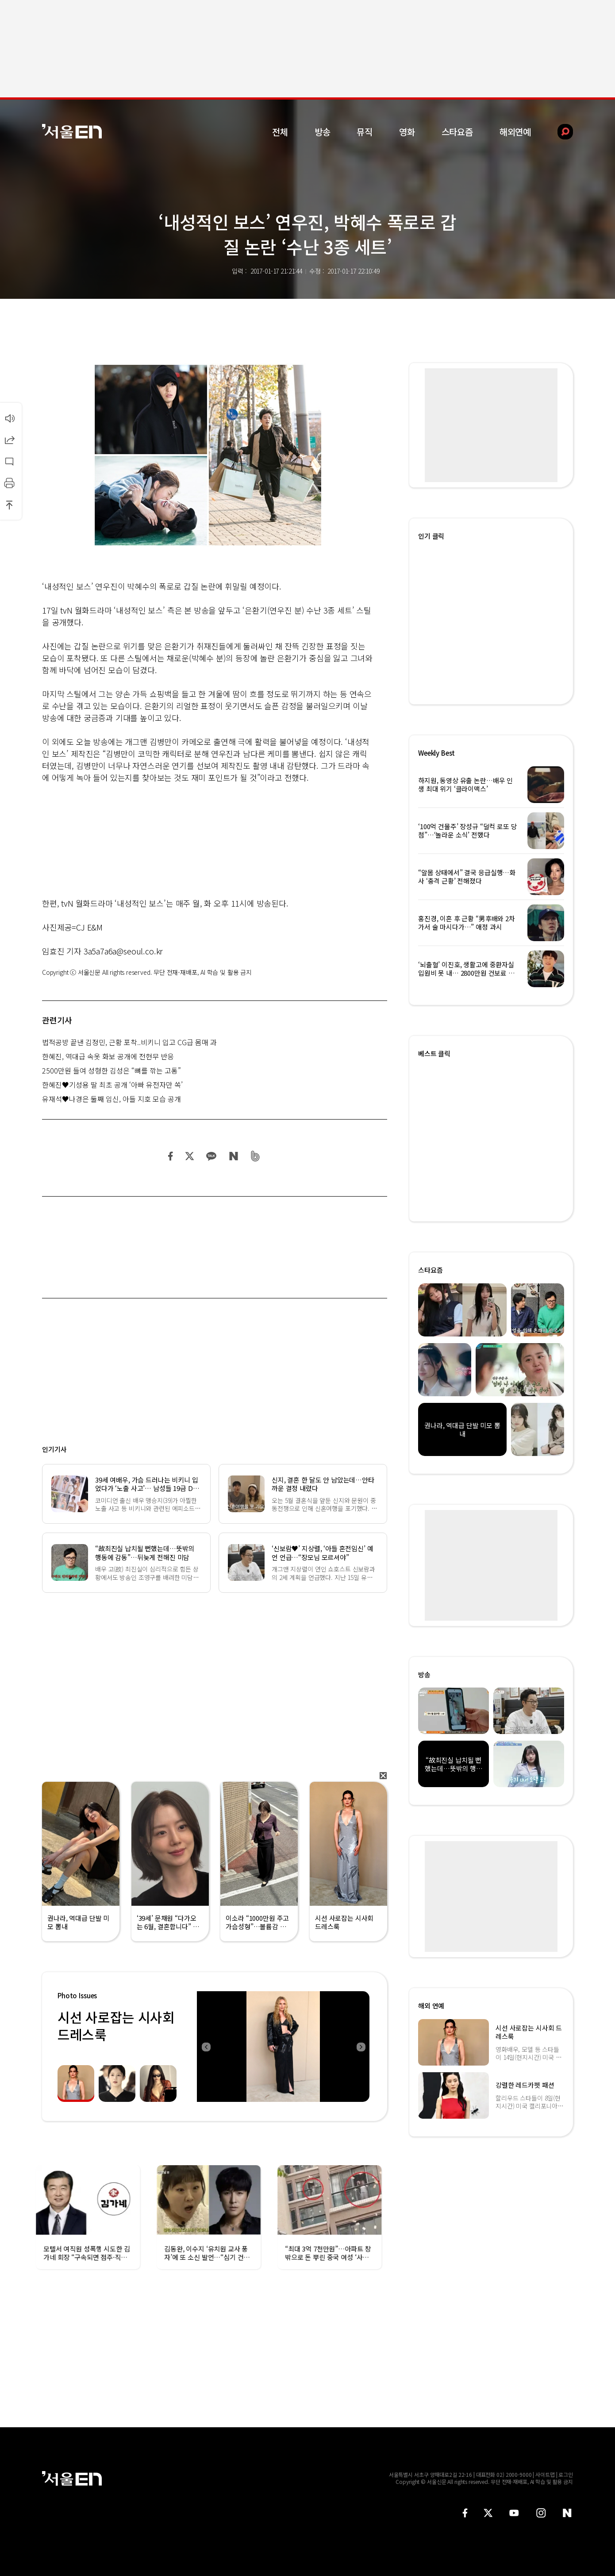 The height and width of the screenshot is (2576, 615). Describe the element at coordinates (255, 1156) in the screenshot. I see `밴드 공유하기` at that location.